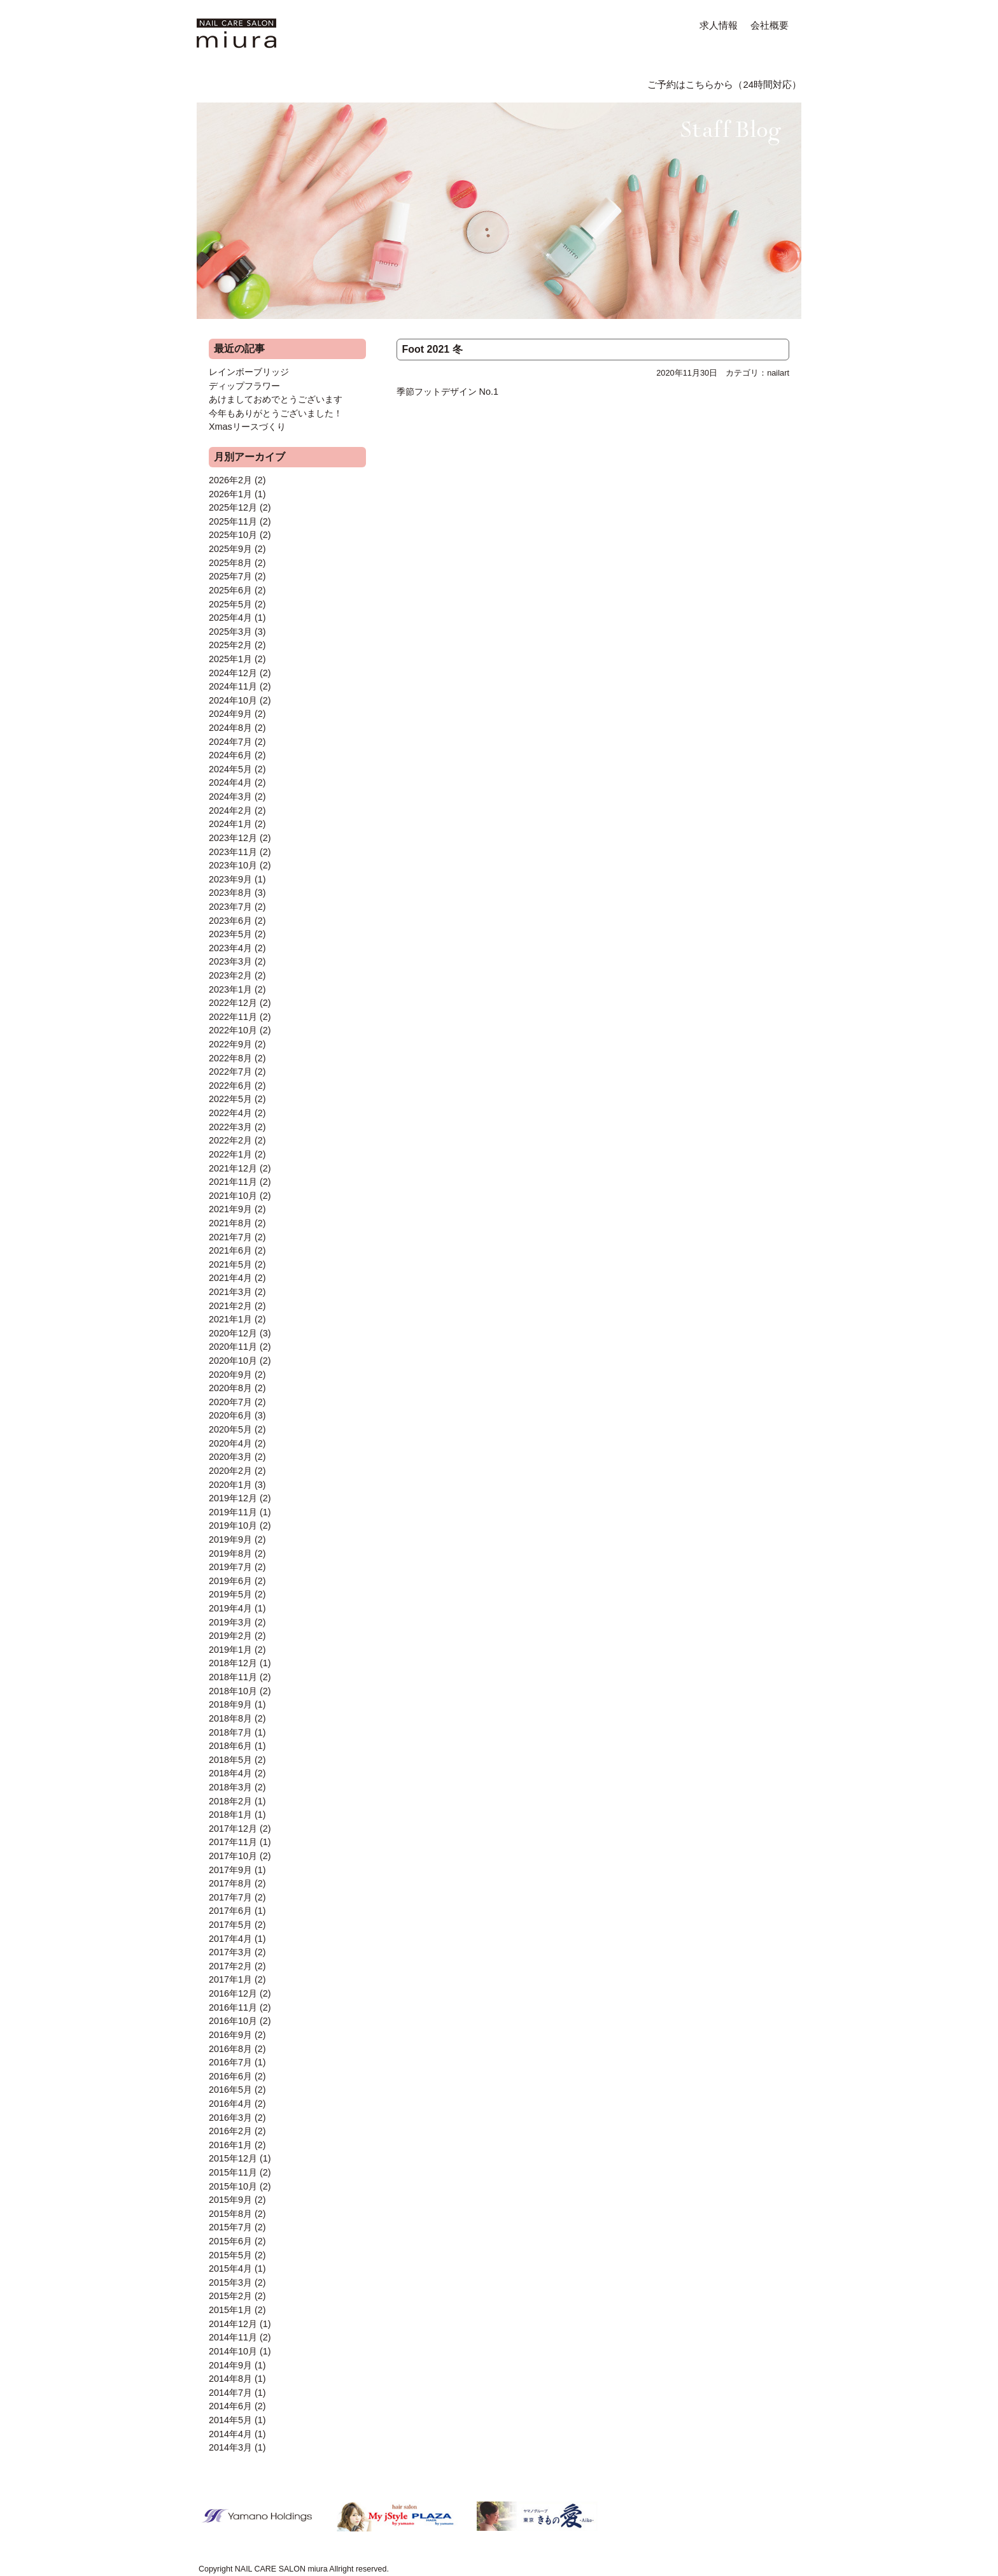  What do you see at coordinates (230, 824) in the screenshot?
I see `2024年1月` at bounding box center [230, 824].